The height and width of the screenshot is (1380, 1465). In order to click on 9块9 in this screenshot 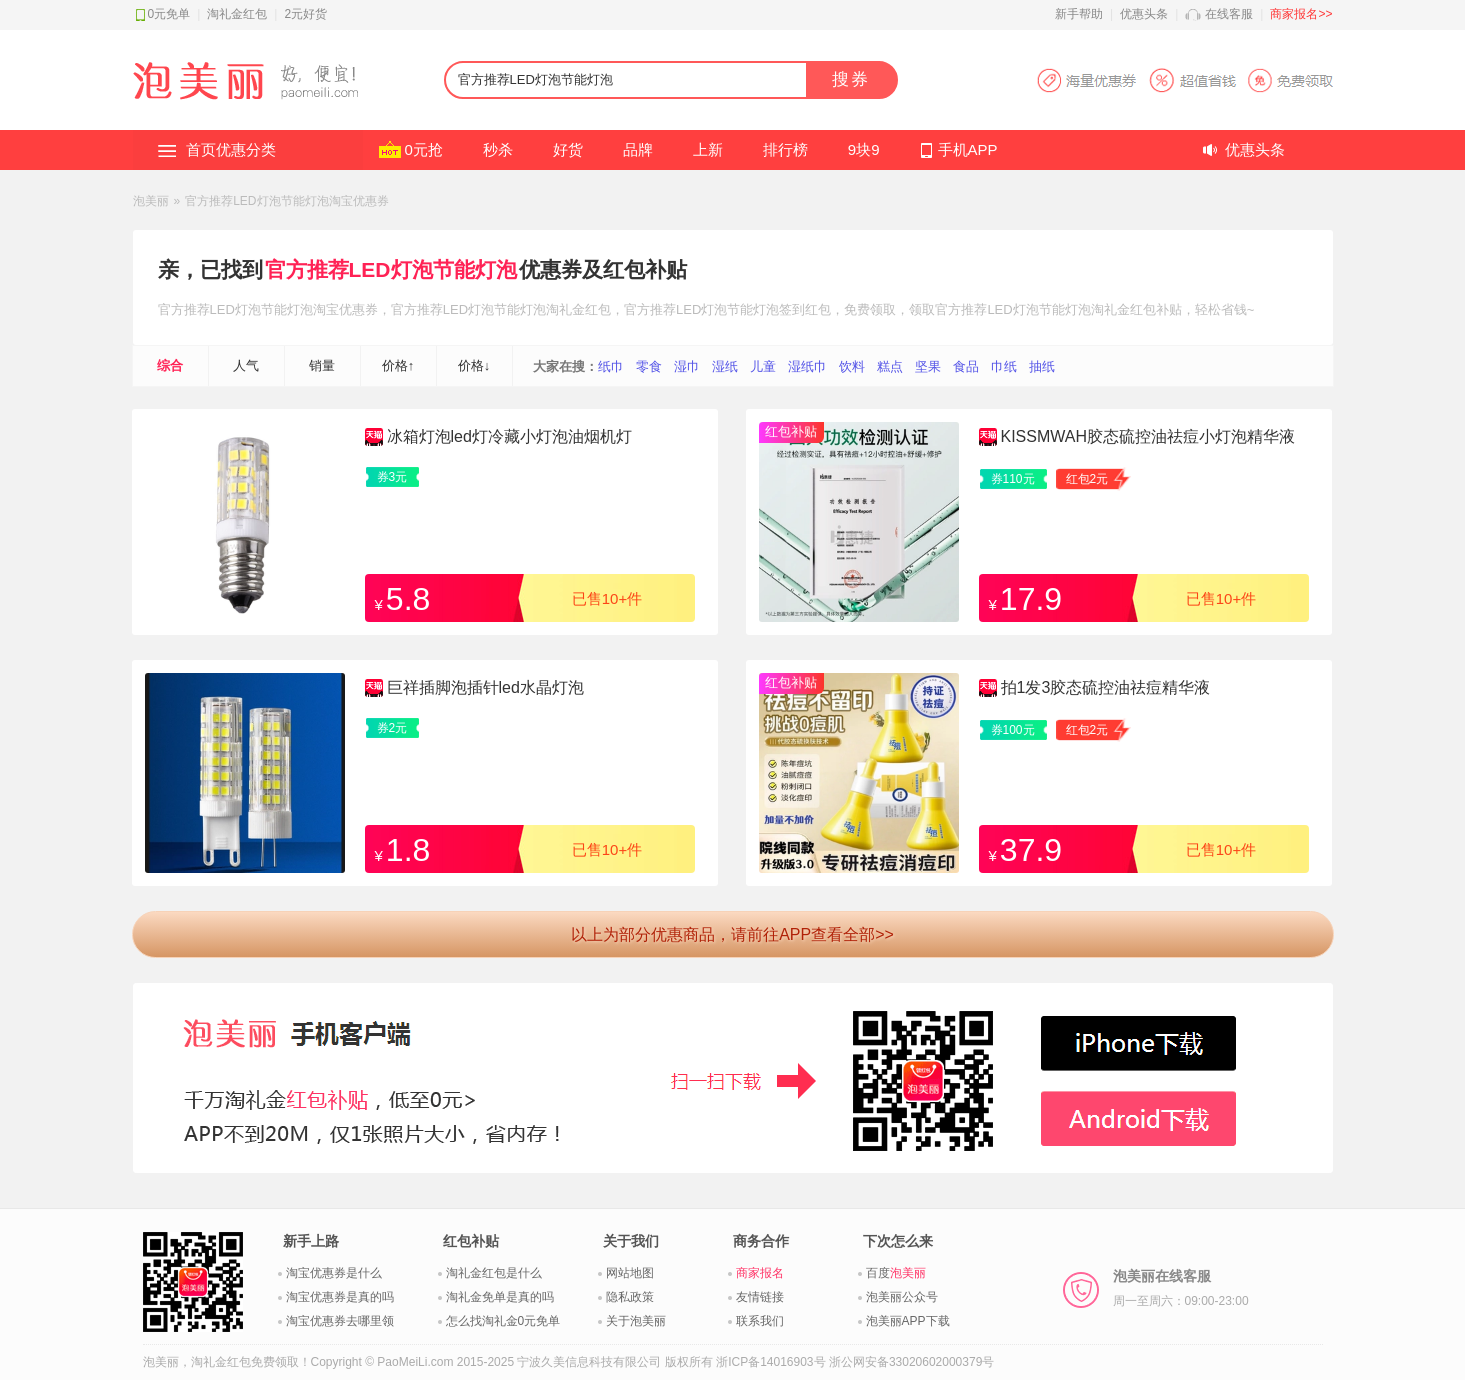, I will do `click(864, 149)`.